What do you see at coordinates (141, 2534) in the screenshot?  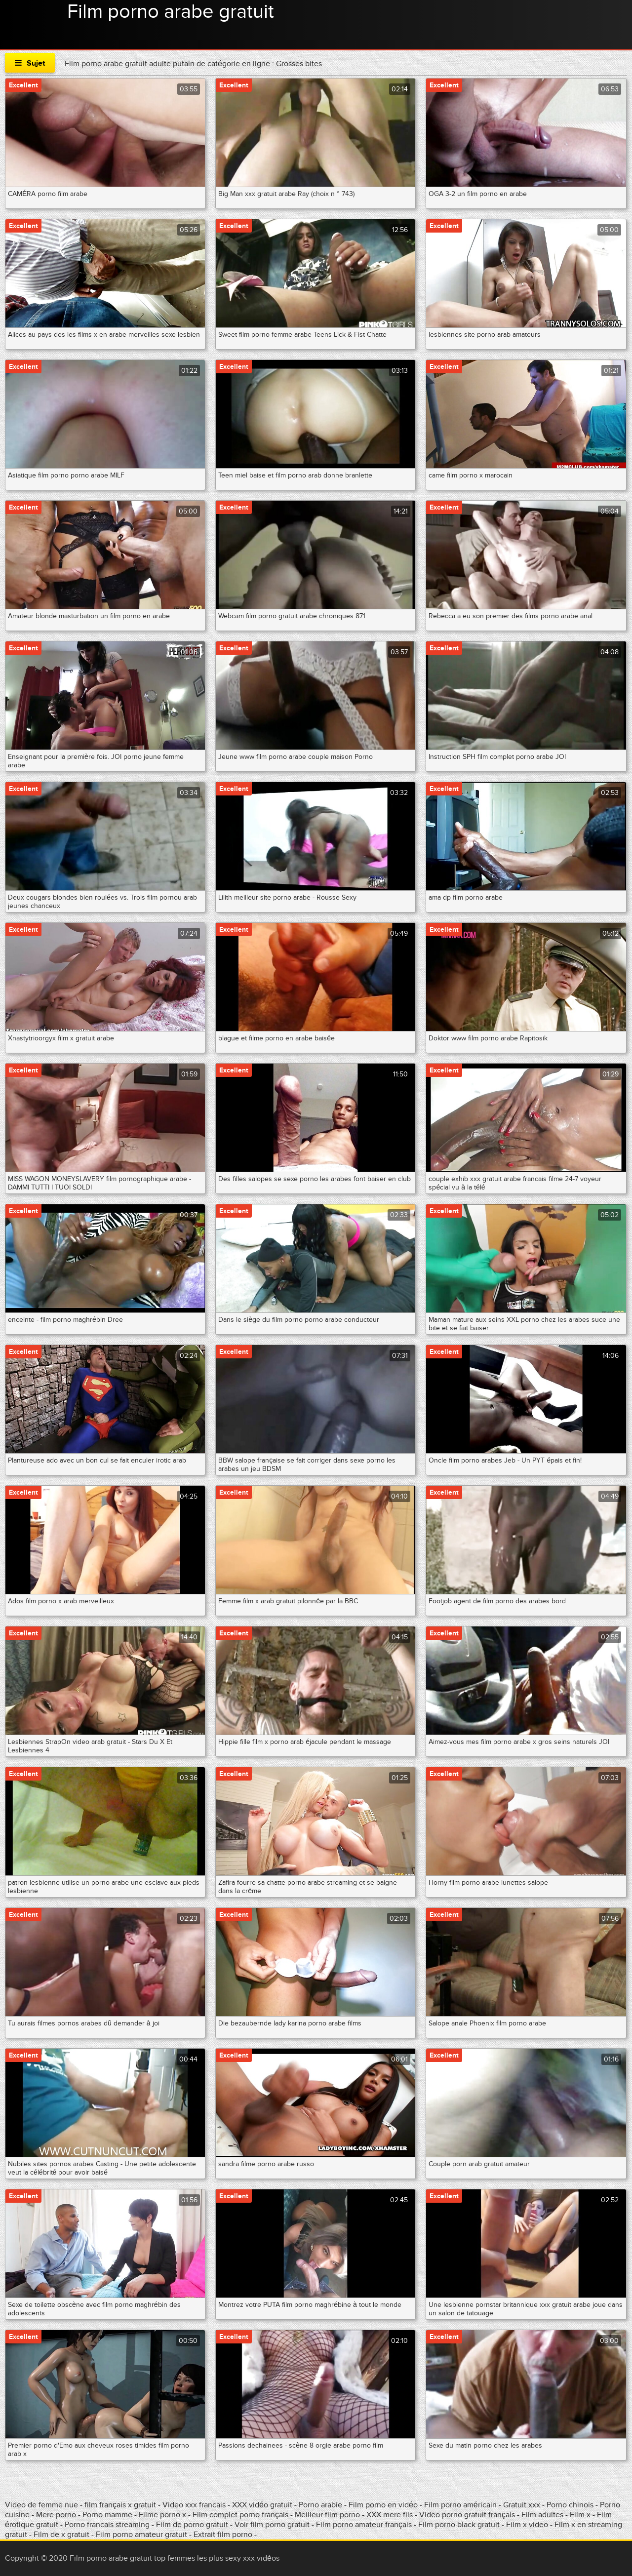 I see `Film porno amateur gratuit` at bounding box center [141, 2534].